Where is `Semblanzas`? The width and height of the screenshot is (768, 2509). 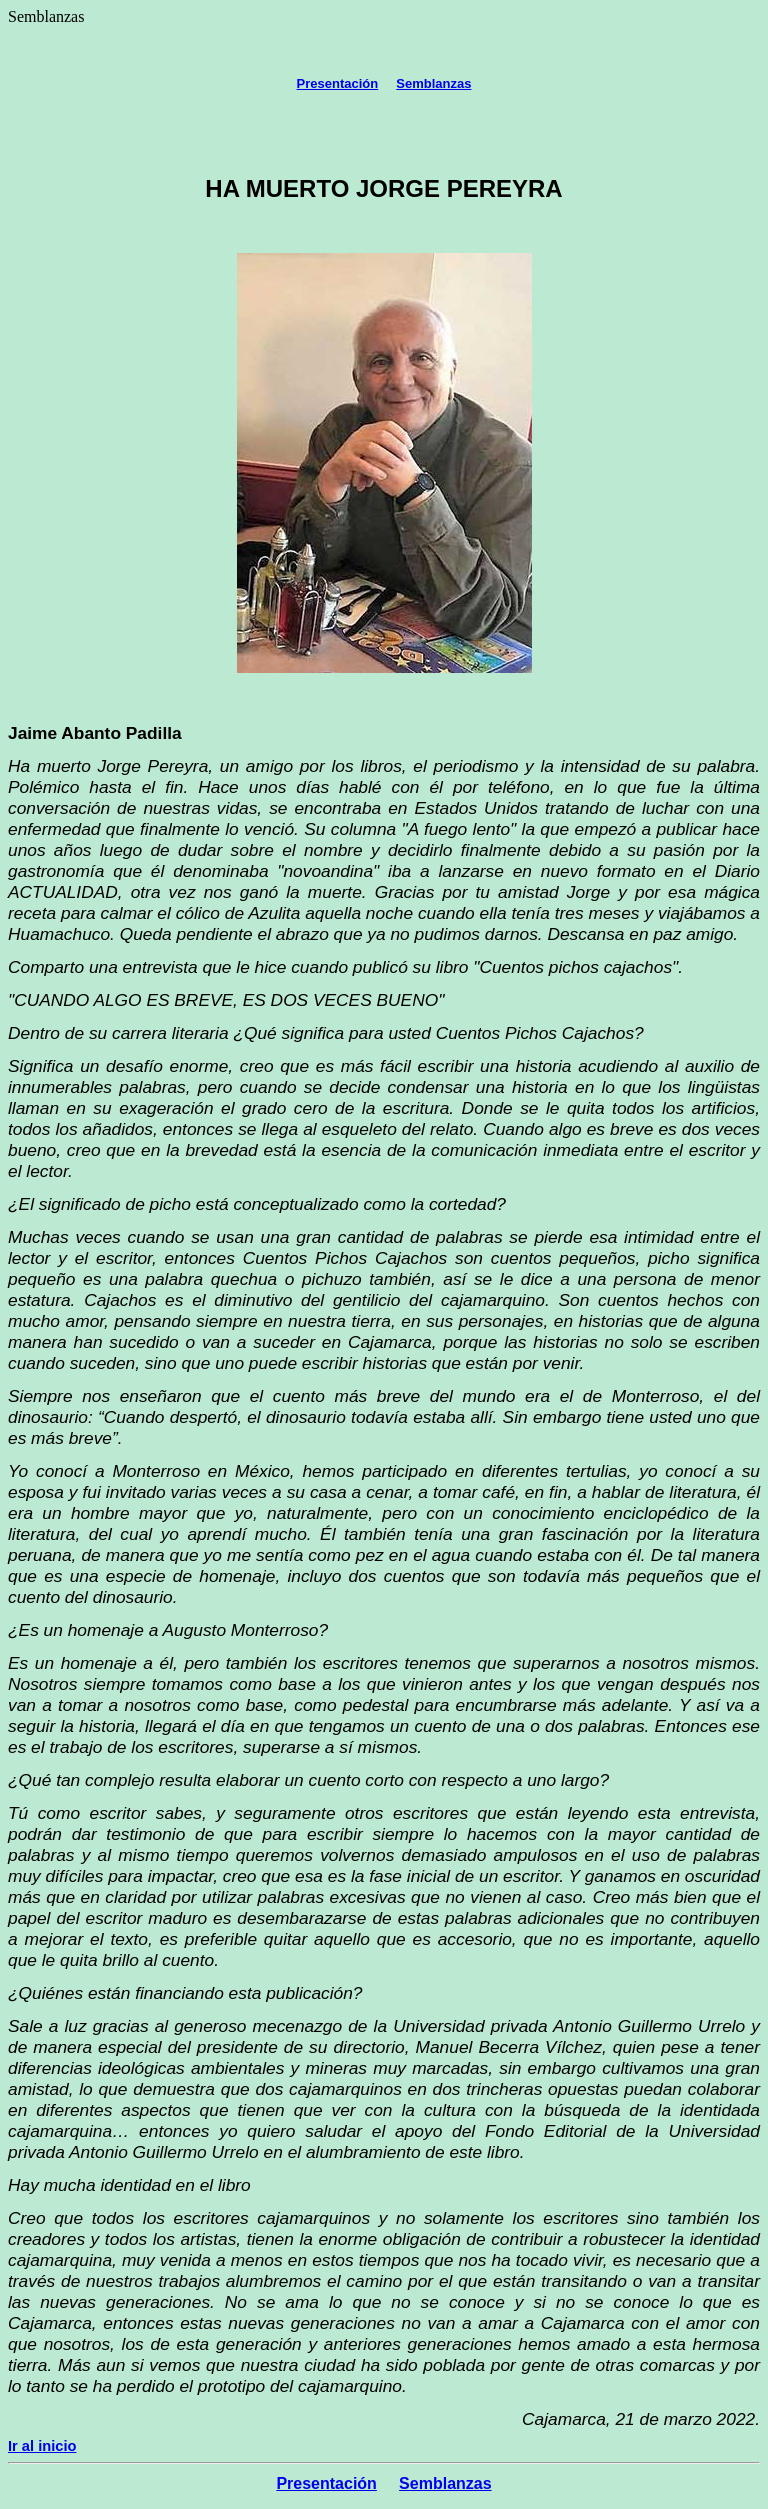
Semblanzas is located at coordinates (433, 83).